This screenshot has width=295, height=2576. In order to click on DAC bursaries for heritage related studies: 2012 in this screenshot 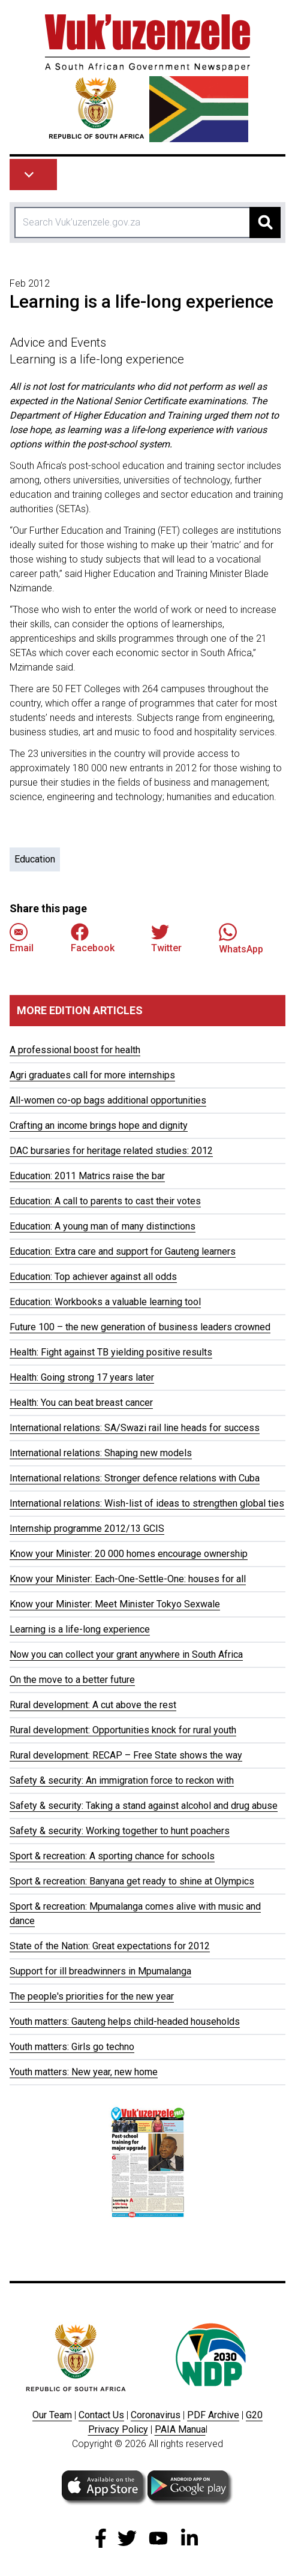, I will do `click(111, 1150)`.